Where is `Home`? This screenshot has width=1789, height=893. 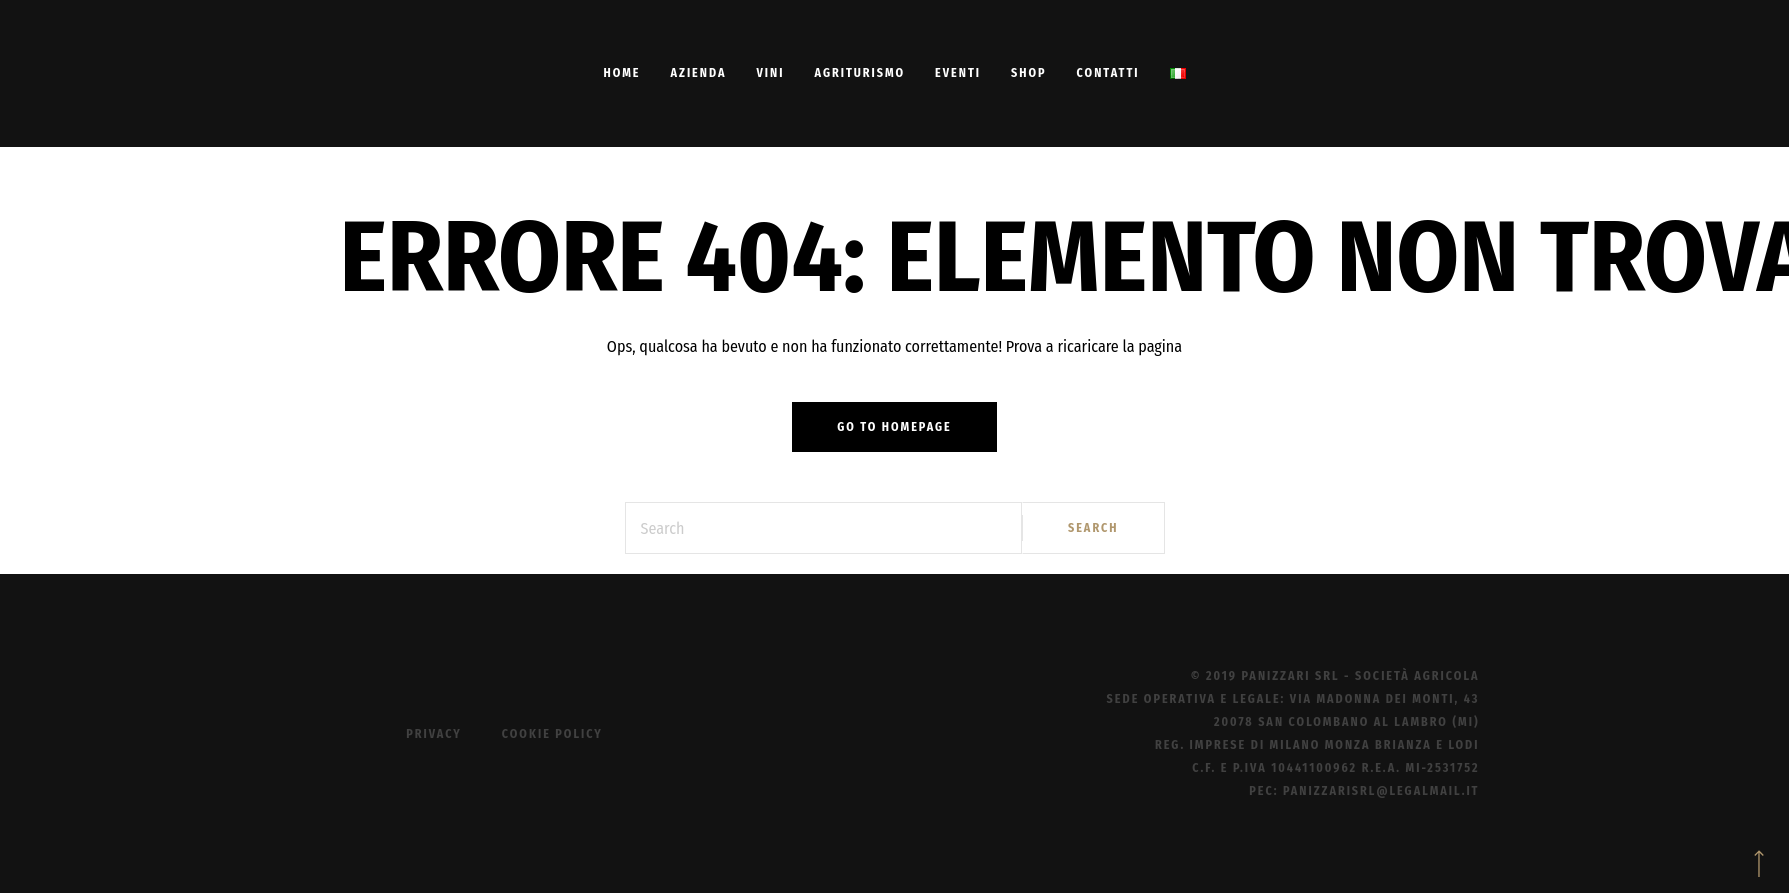
Home is located at coordinates (621, 73).